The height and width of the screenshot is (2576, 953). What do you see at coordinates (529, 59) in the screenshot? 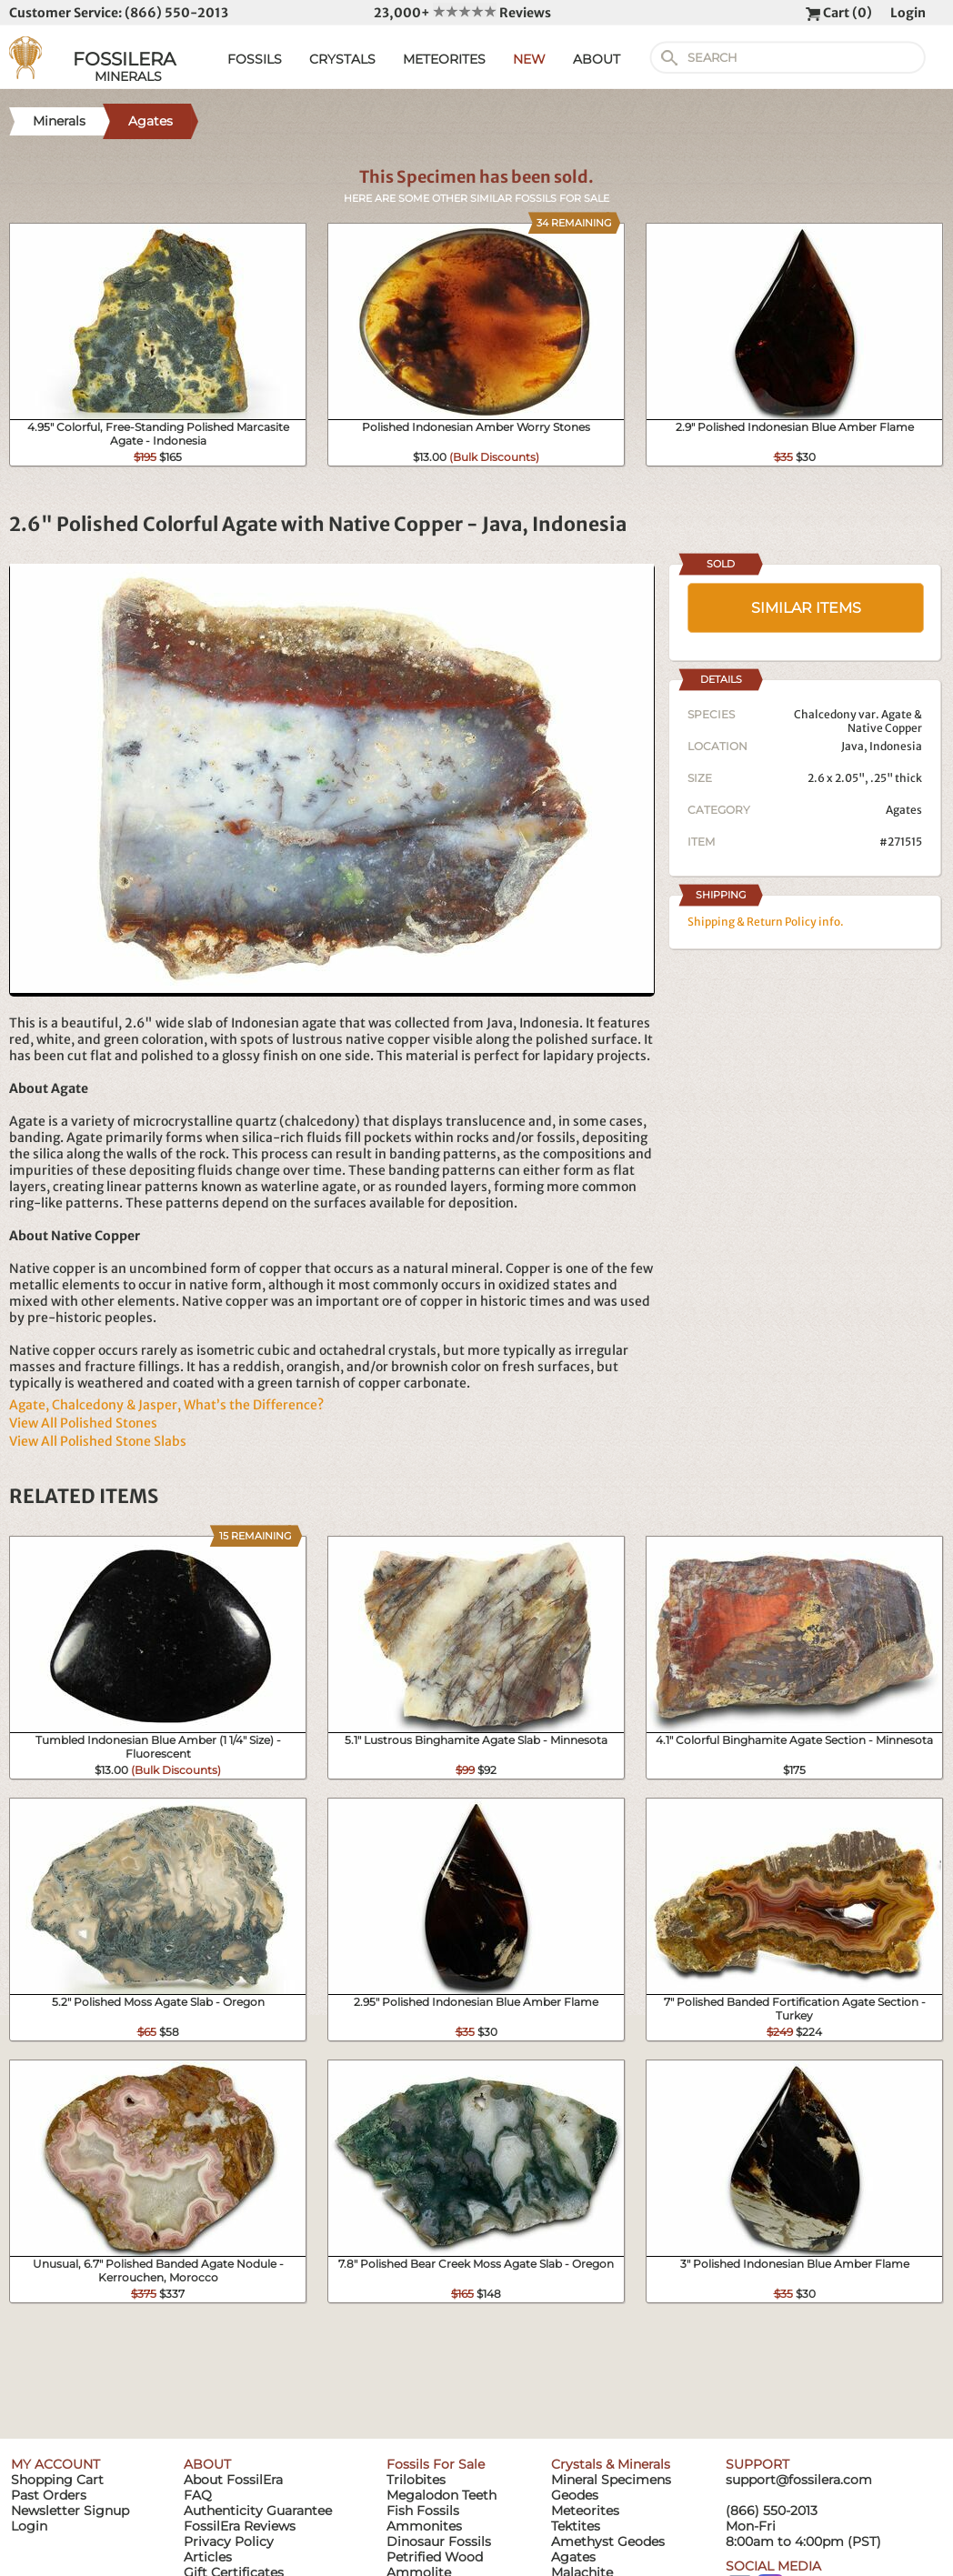
I see `NEW` at bounding box center [529, 59].